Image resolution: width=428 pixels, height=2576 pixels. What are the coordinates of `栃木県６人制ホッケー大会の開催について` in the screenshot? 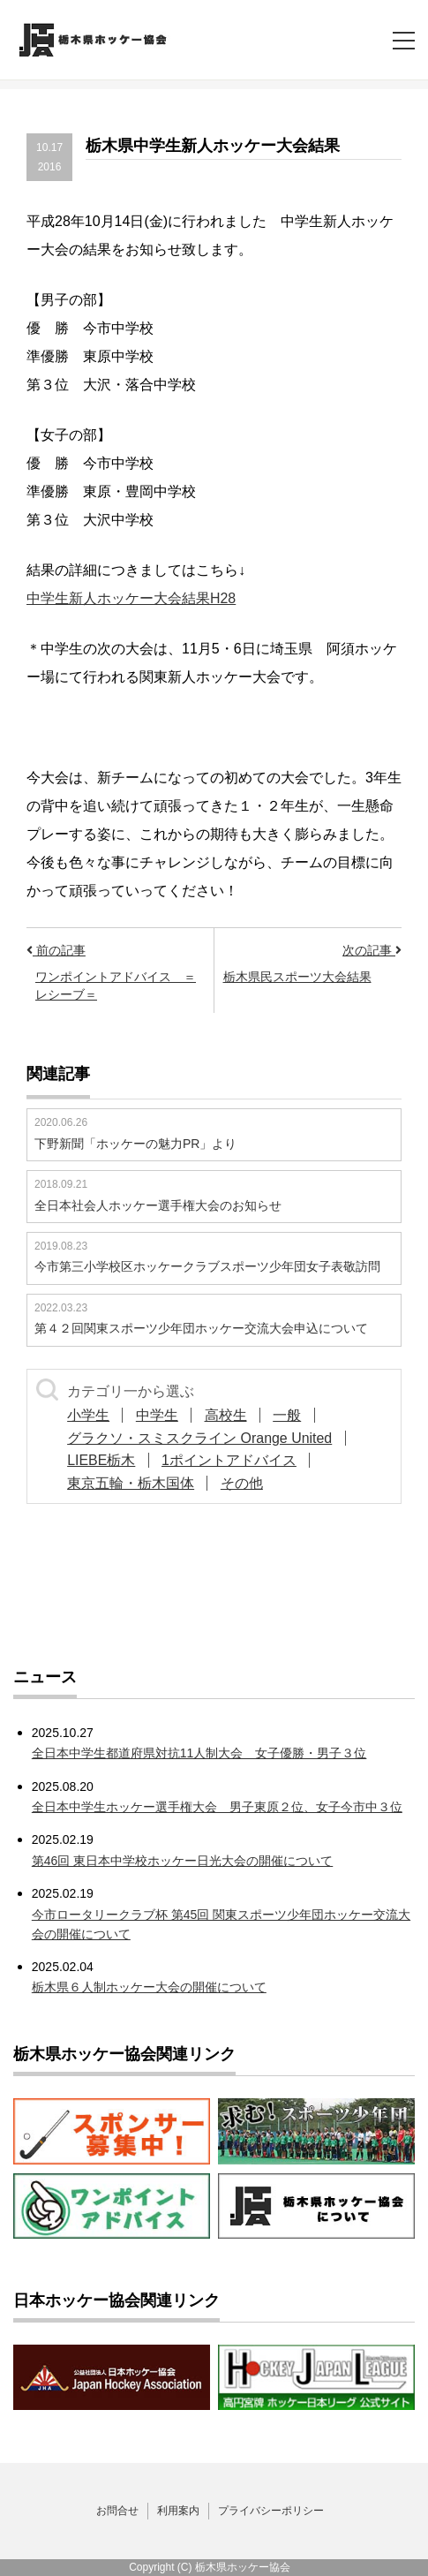 It's located at (149, 1987).